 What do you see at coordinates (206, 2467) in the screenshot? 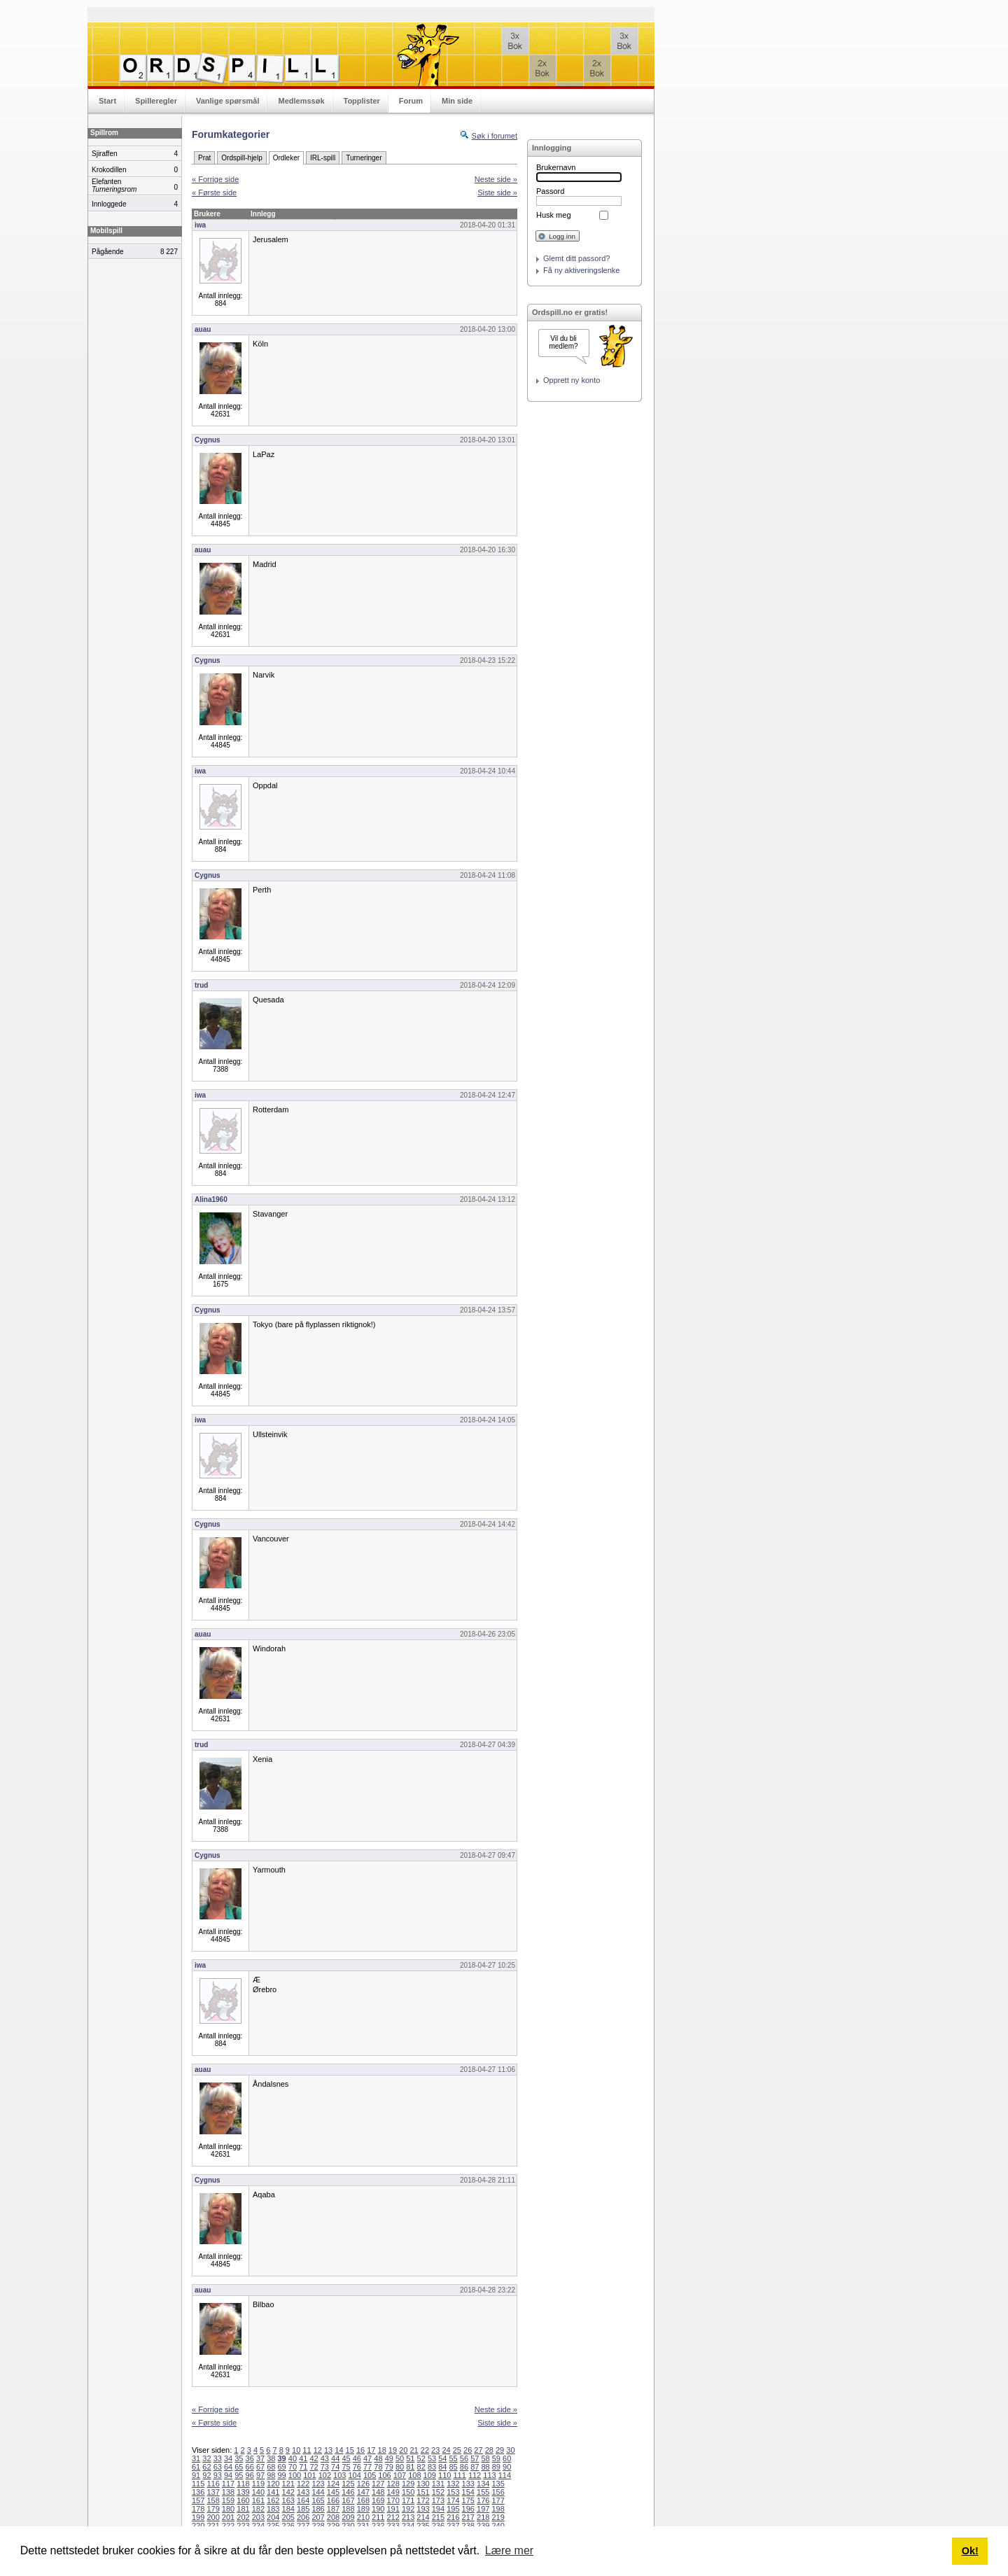
I see `62` at bounding box center [206, 2467].